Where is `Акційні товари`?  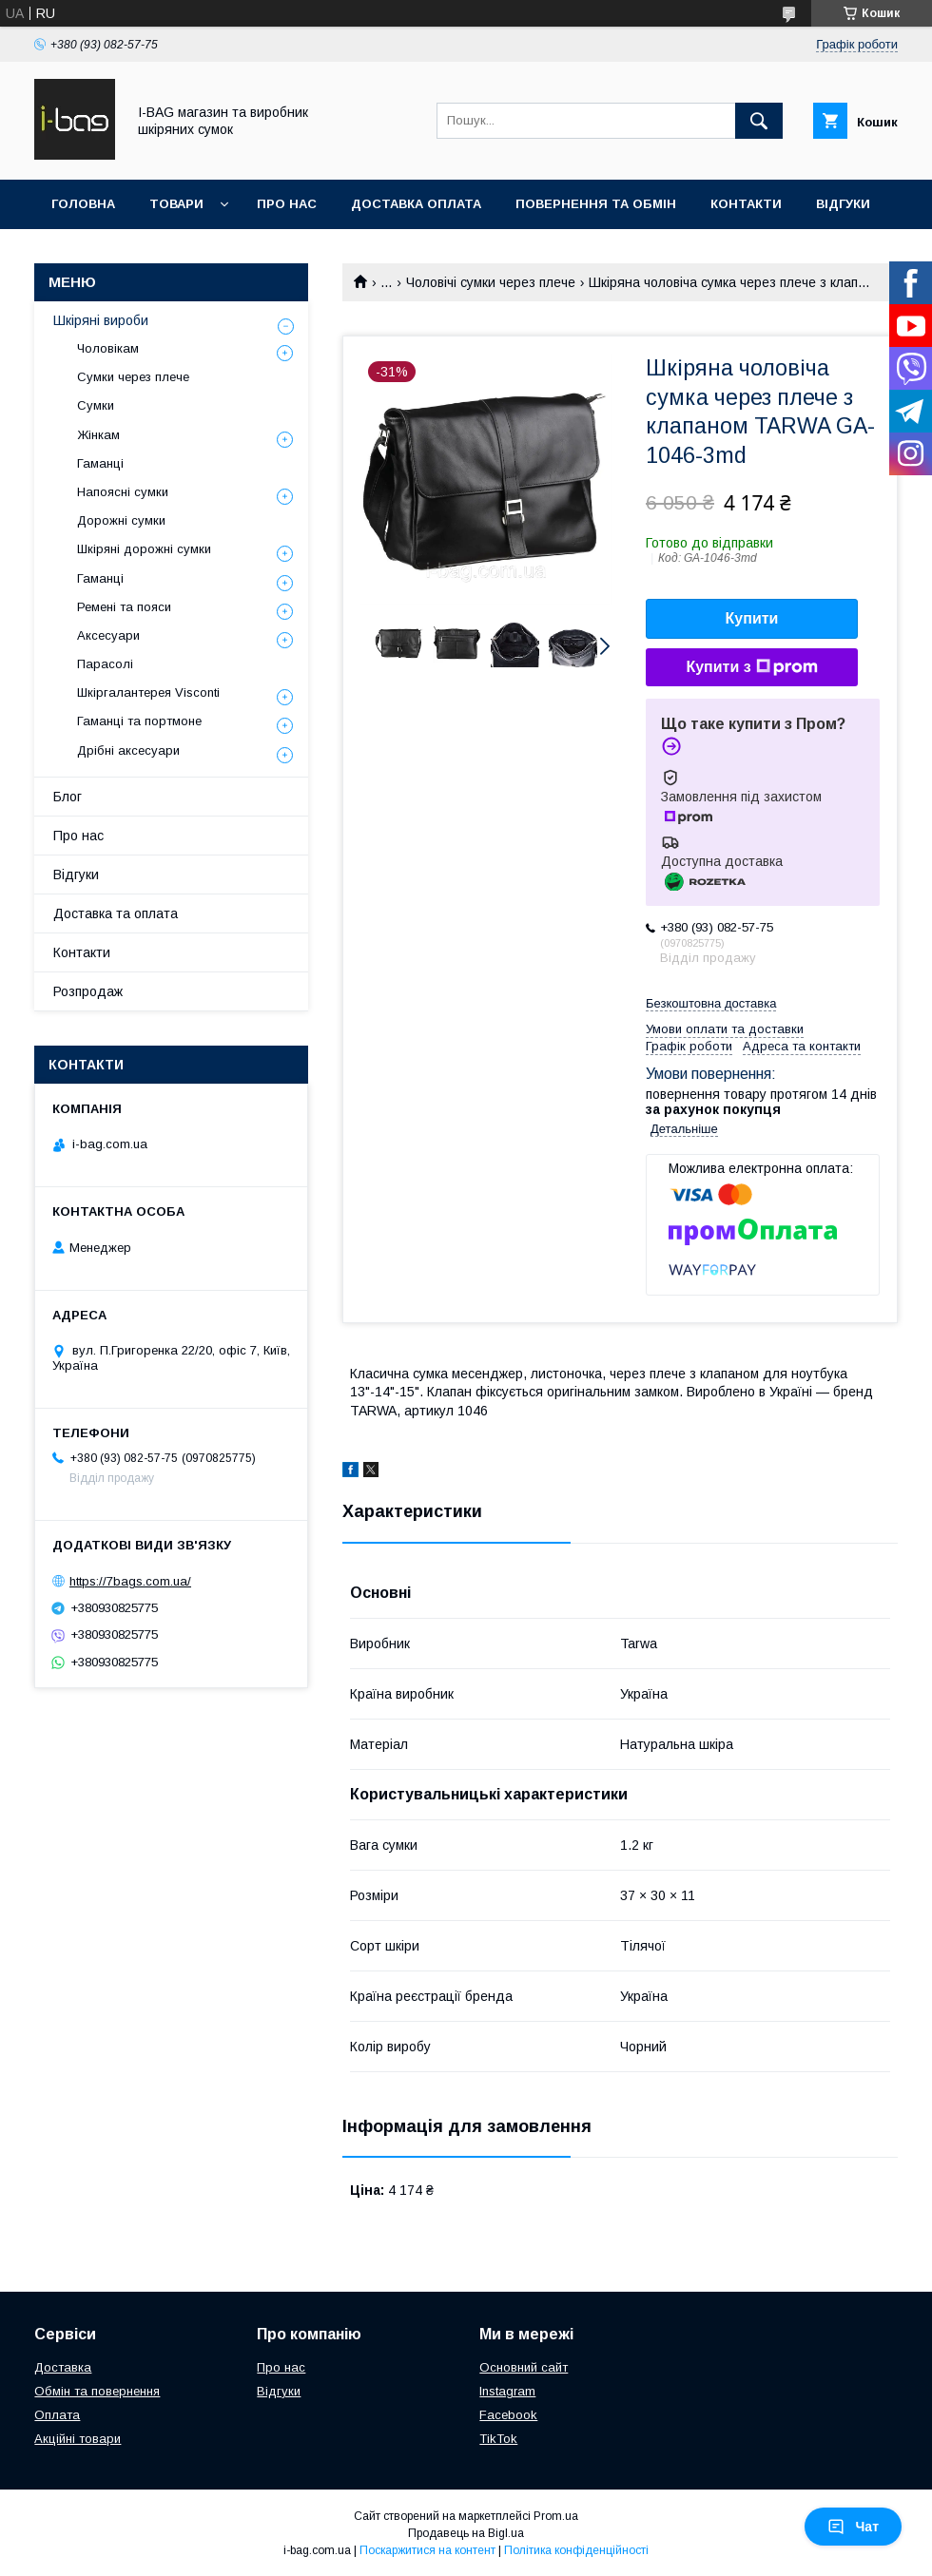 Акційні товари is located at coordinates (77, 2439).